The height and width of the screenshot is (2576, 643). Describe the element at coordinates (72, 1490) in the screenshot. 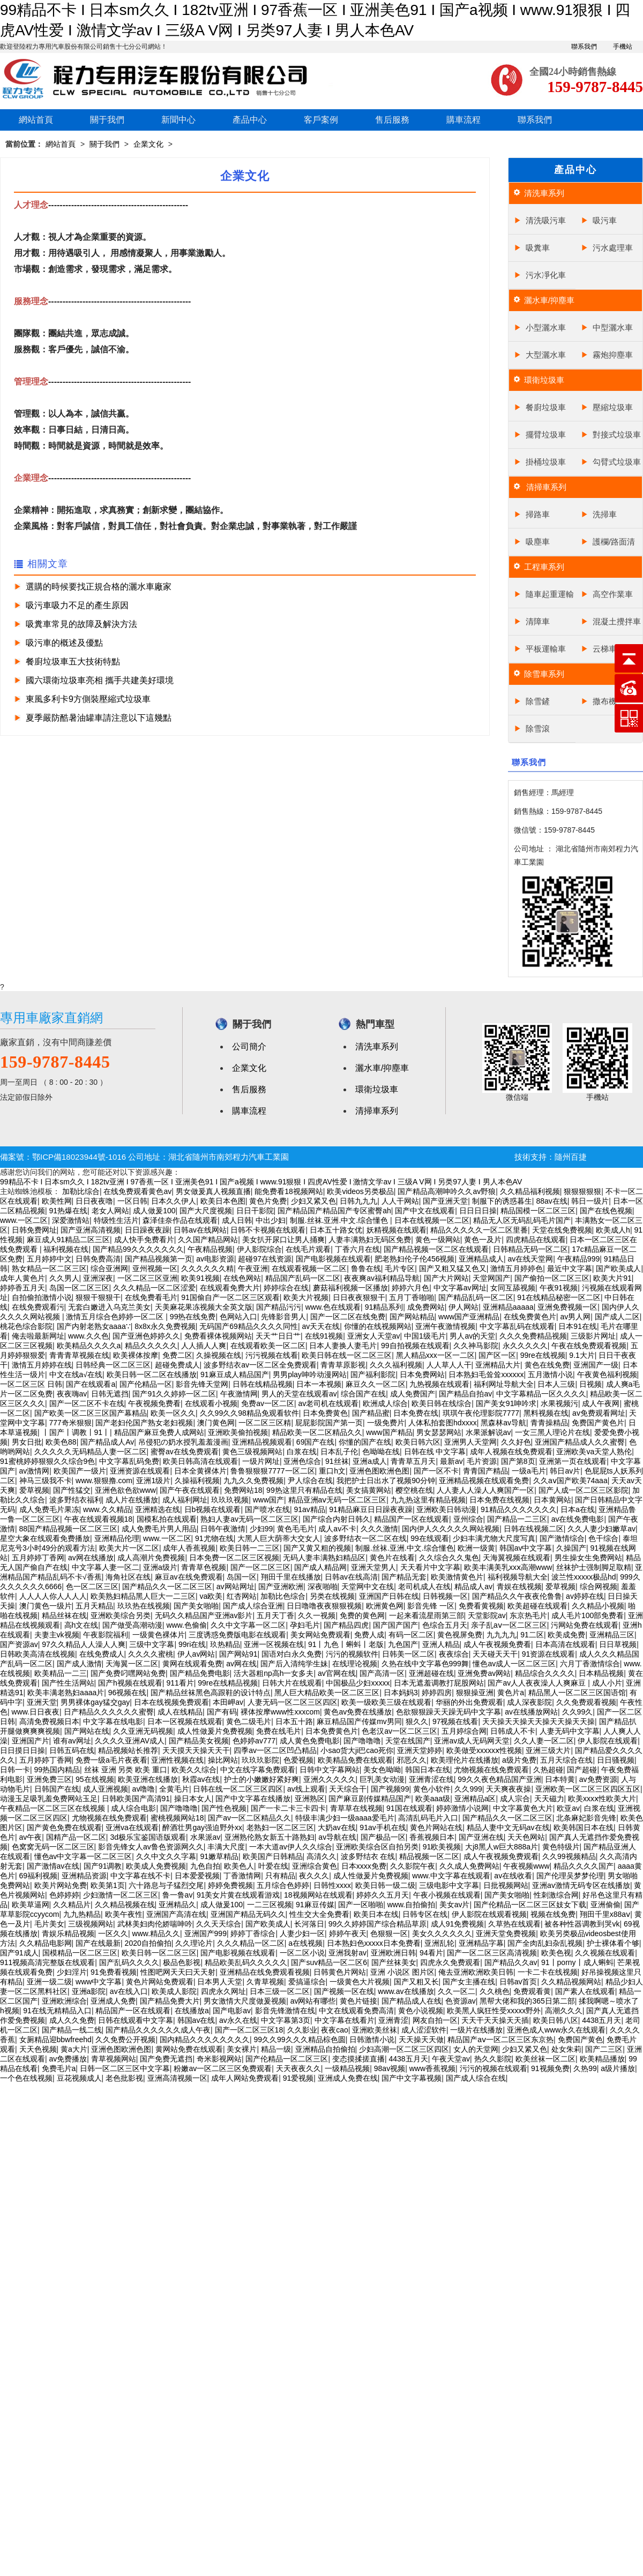

I see `国产性猛交` at that location.